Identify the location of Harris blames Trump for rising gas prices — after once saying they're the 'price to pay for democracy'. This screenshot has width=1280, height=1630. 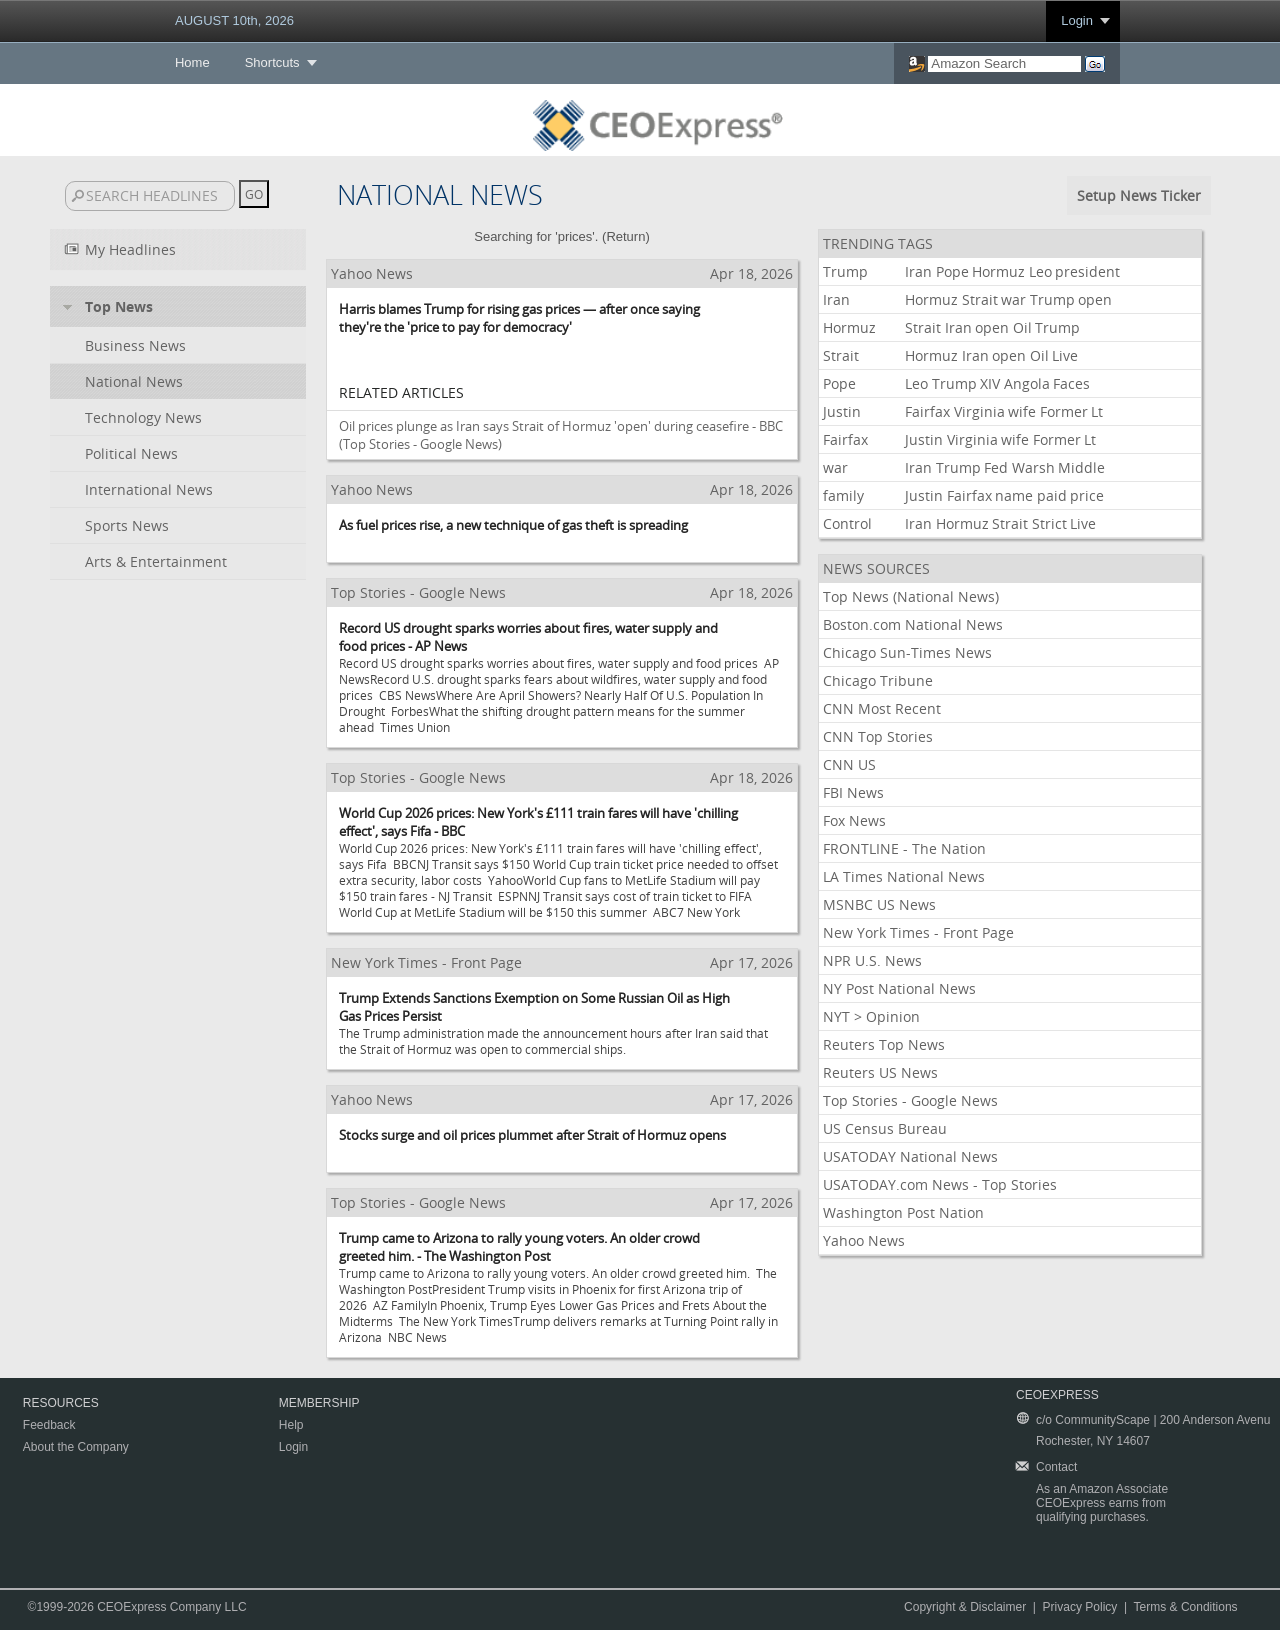
(519, 318).